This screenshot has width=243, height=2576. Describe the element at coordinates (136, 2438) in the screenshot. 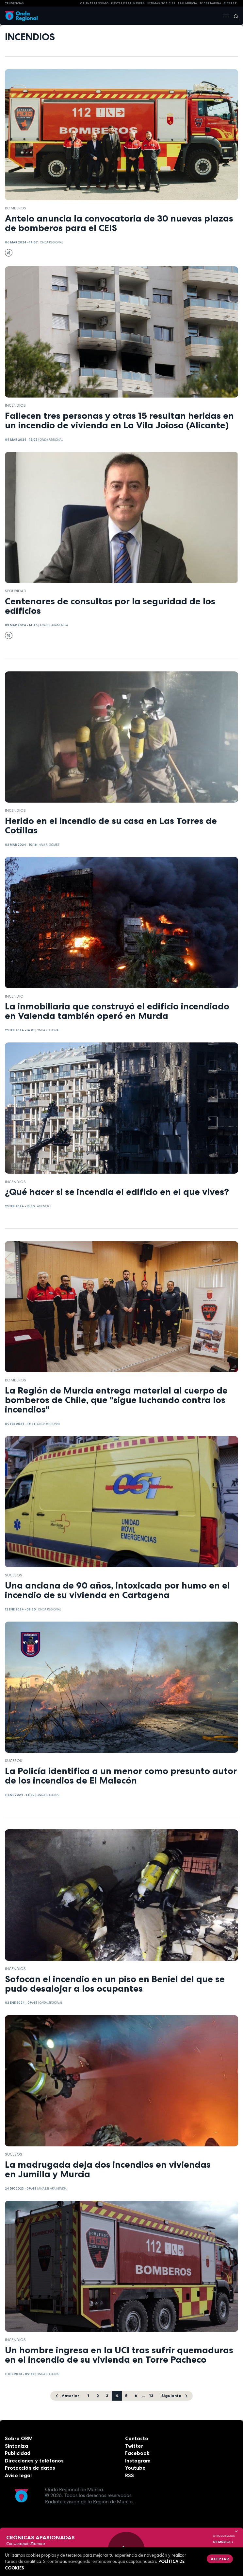

I see `Contacto` at that location.